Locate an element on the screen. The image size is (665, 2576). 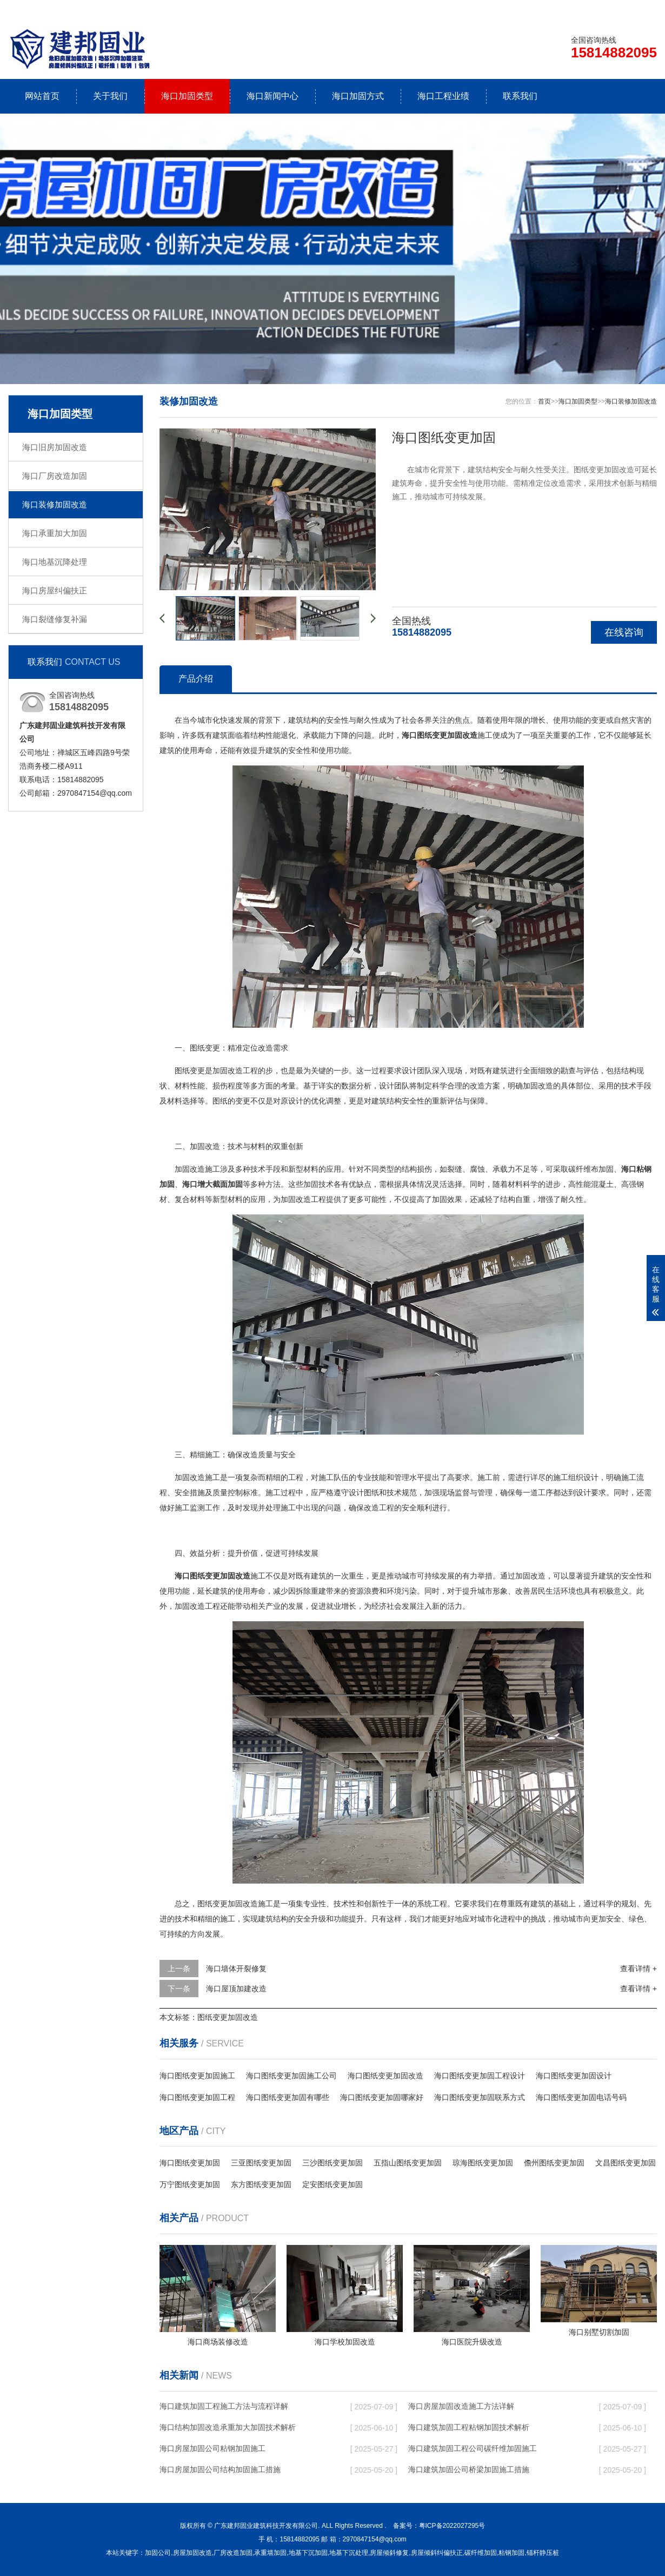
碳纤维加固 is located at coordinates (480, 2553).